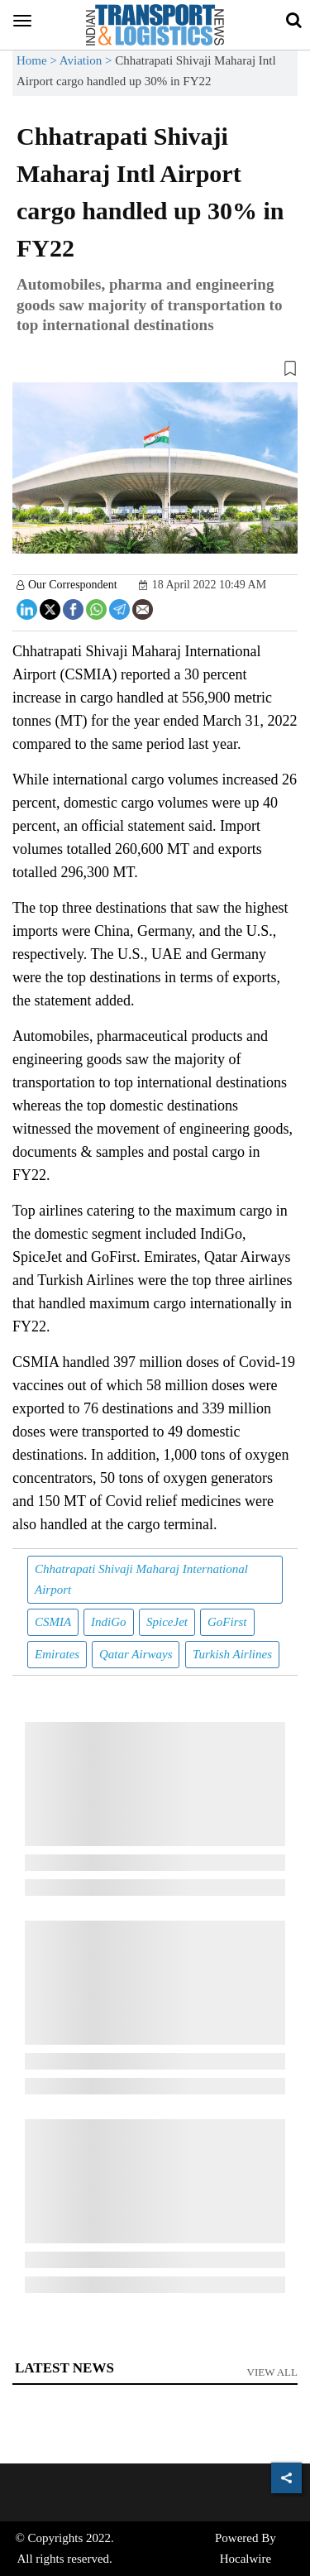  I want to click on Home >, so click(38, 60).